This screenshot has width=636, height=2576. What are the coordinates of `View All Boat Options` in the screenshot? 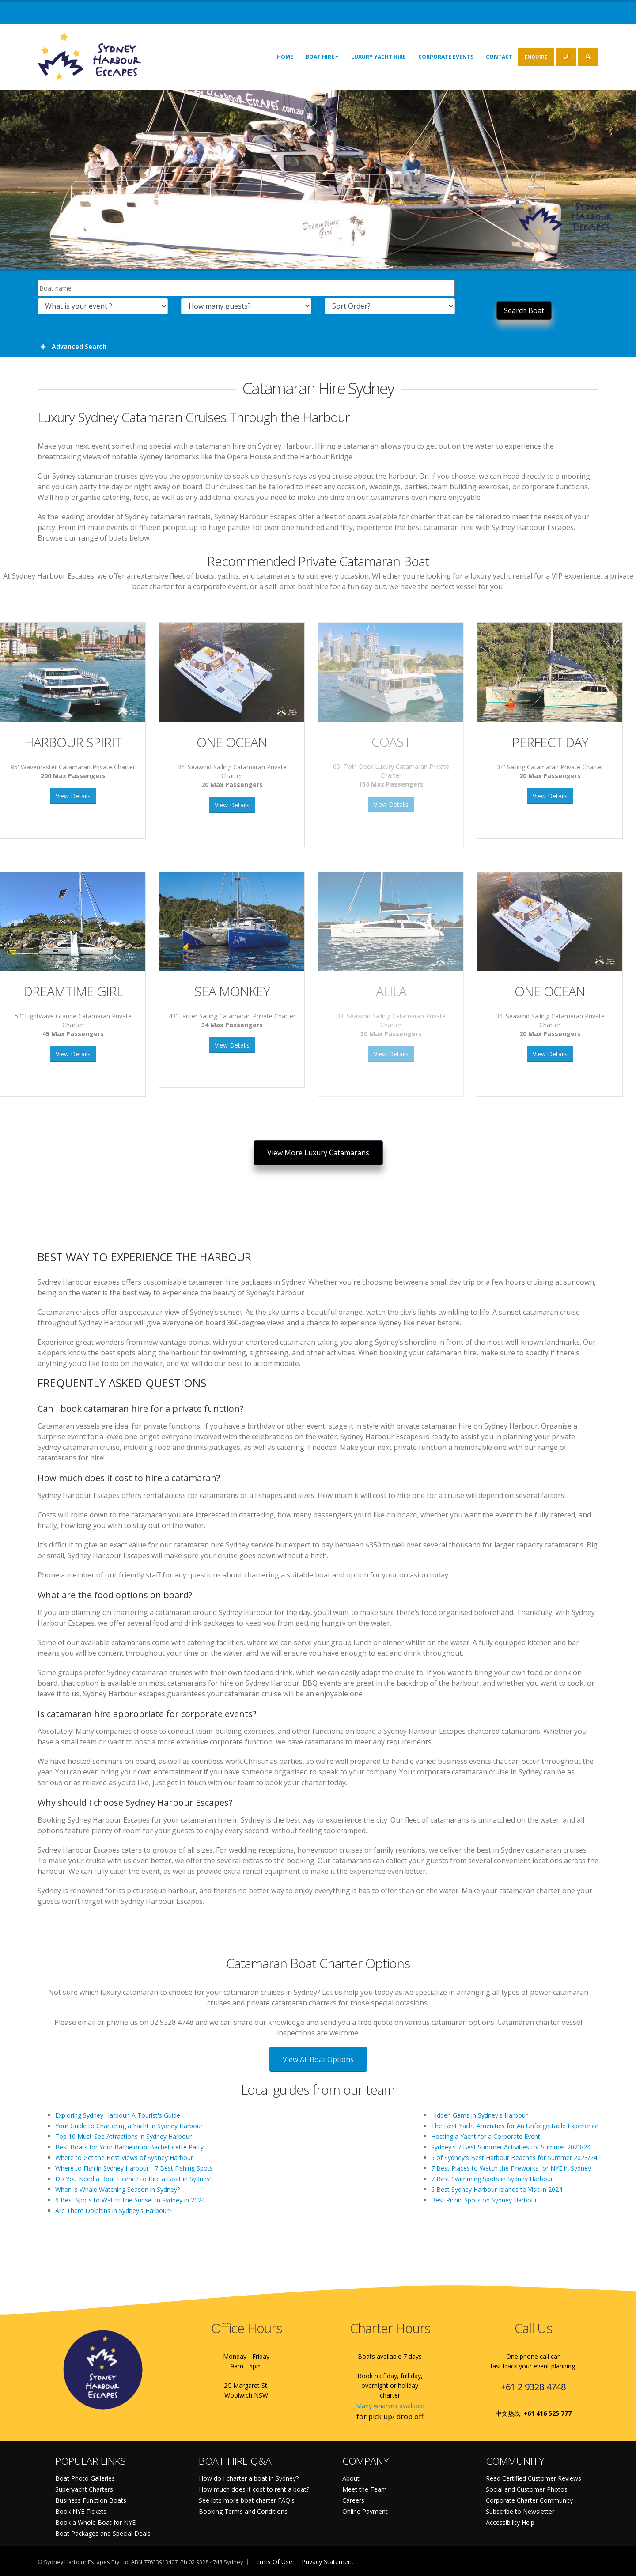 It's located at (318, 2059).